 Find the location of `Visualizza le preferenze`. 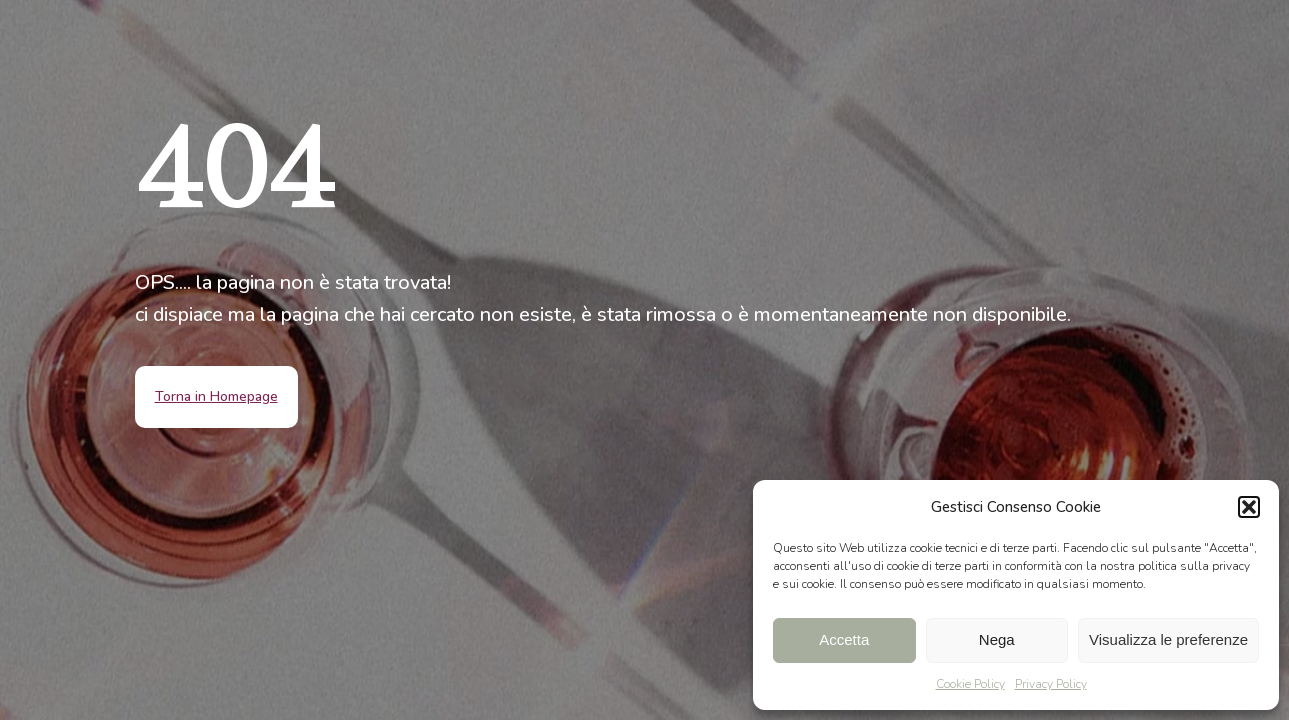

Visualizza le preferenze is located at coordinates (1168, 639).